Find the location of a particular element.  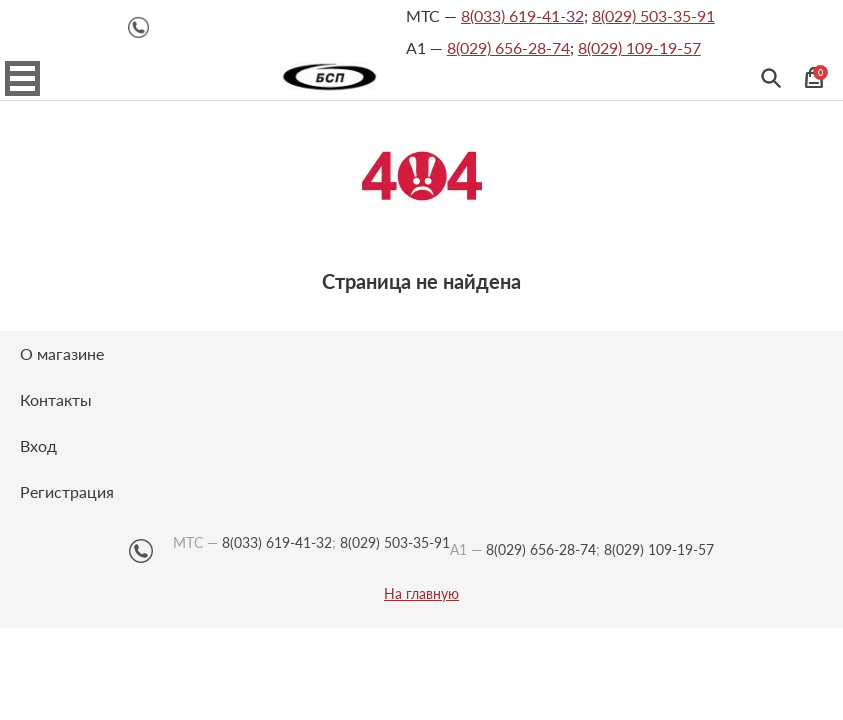

Вход is located at coordinates (38, 445).